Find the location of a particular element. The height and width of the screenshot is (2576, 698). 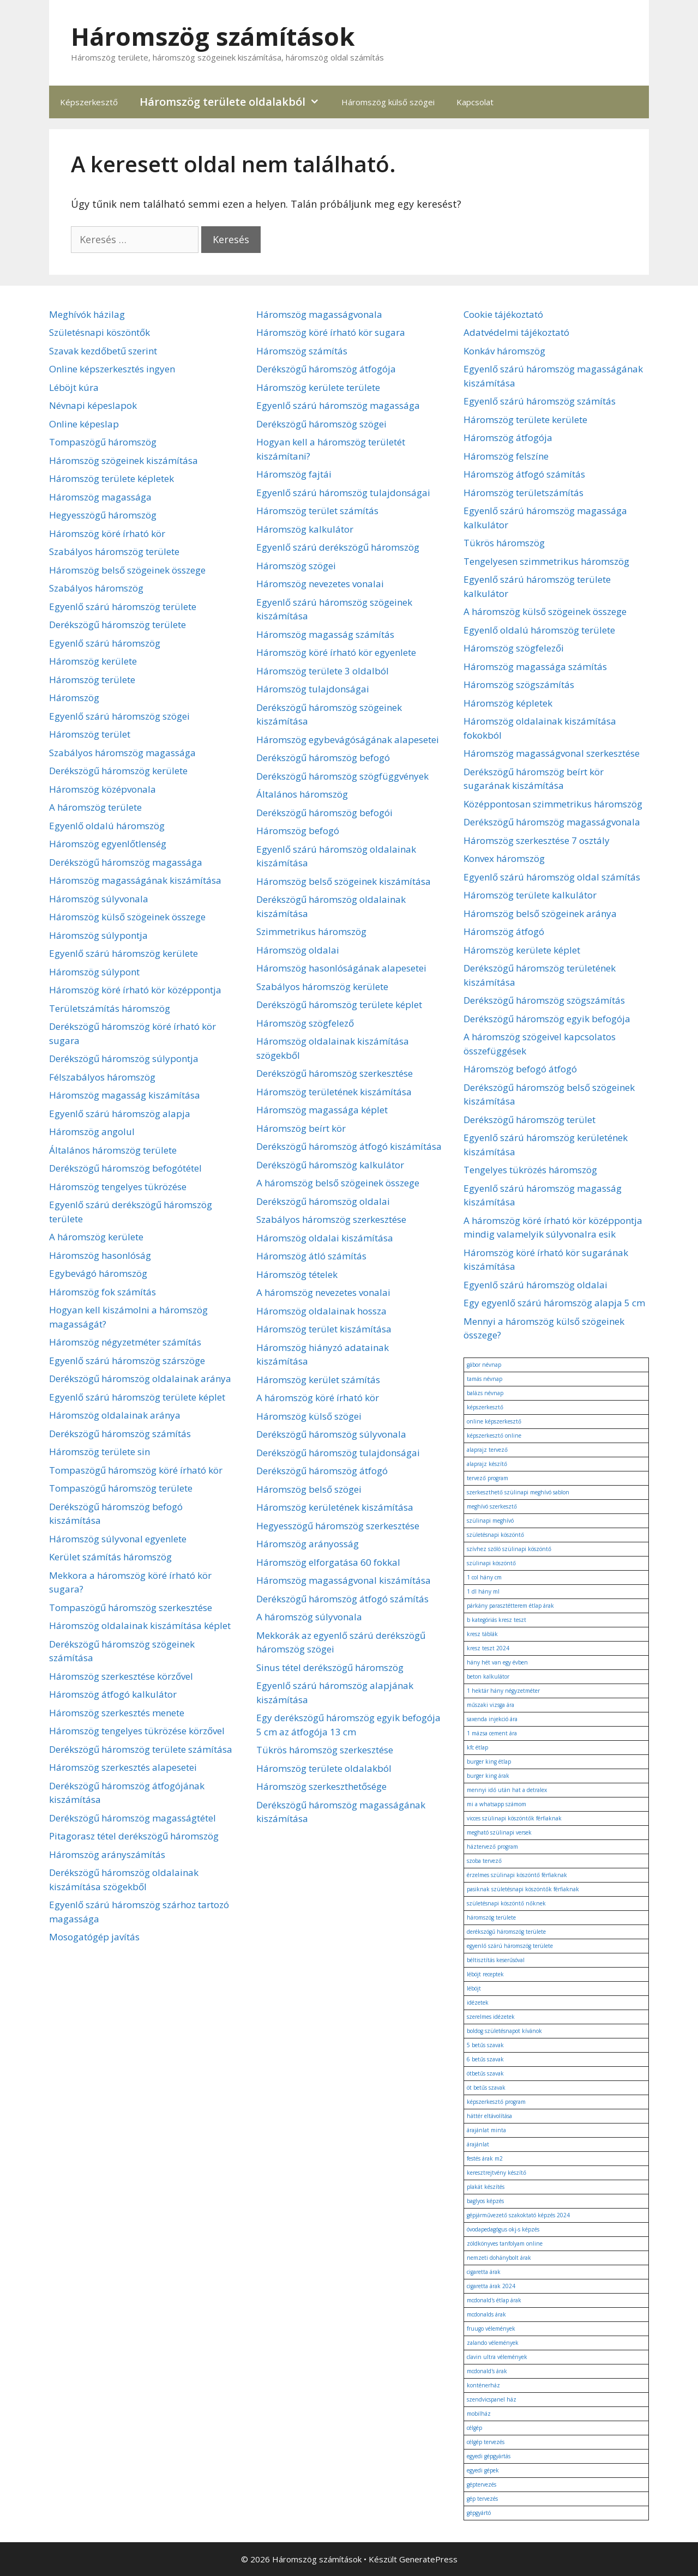

Háromszög szögszámítás is located at coordinates (519, 684).